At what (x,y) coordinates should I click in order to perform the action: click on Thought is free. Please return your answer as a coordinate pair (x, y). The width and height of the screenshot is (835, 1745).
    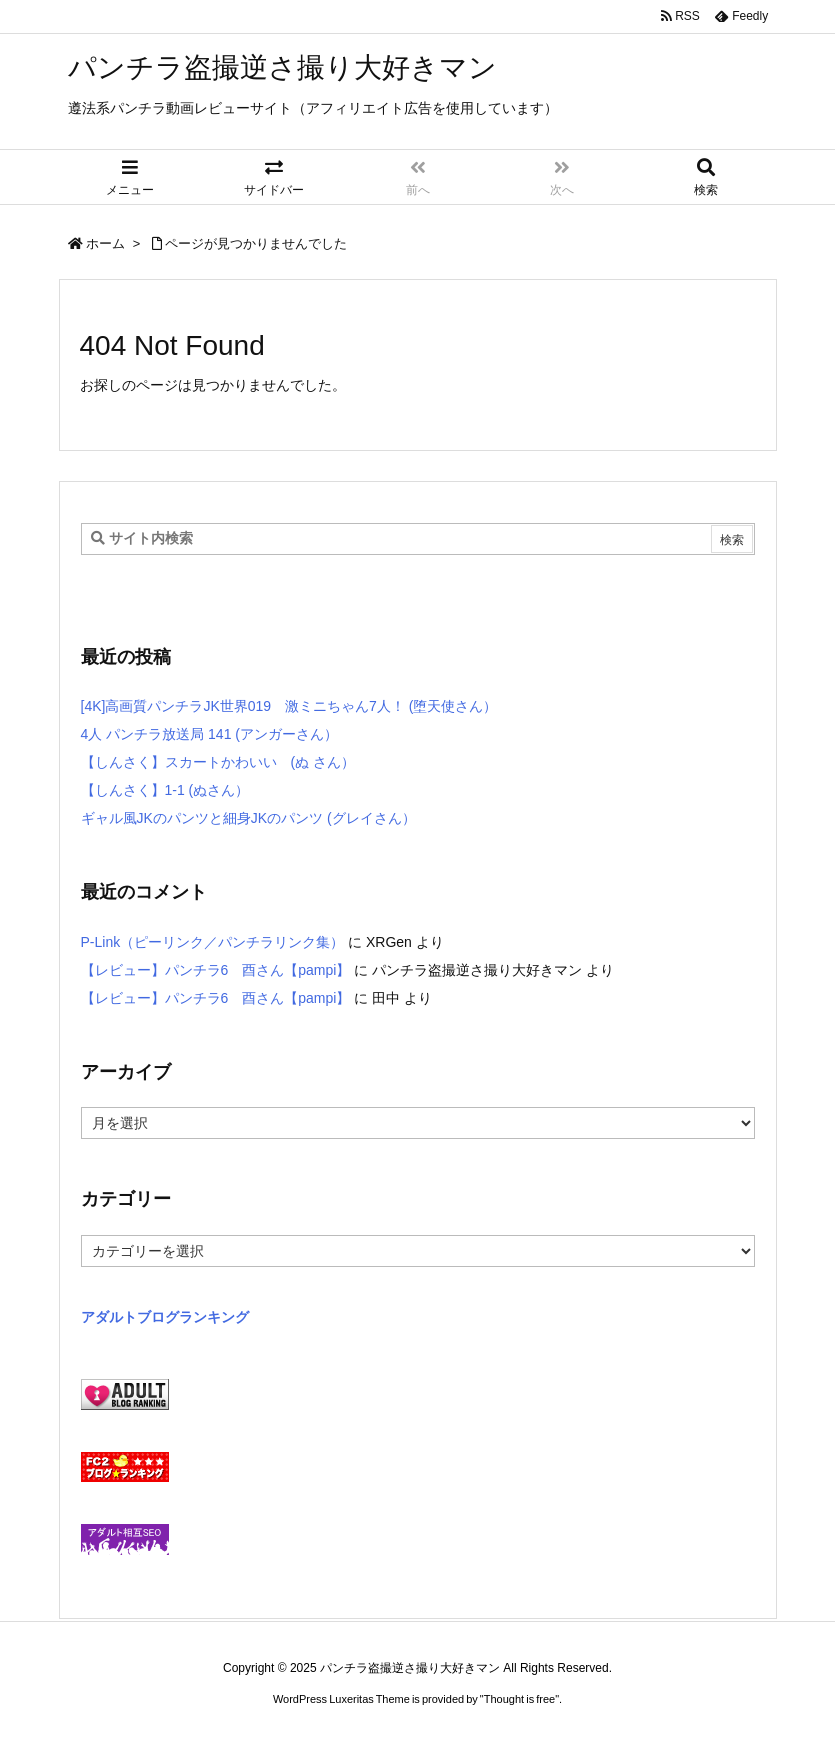
    Looking at the image, I should click on (519, 1699).